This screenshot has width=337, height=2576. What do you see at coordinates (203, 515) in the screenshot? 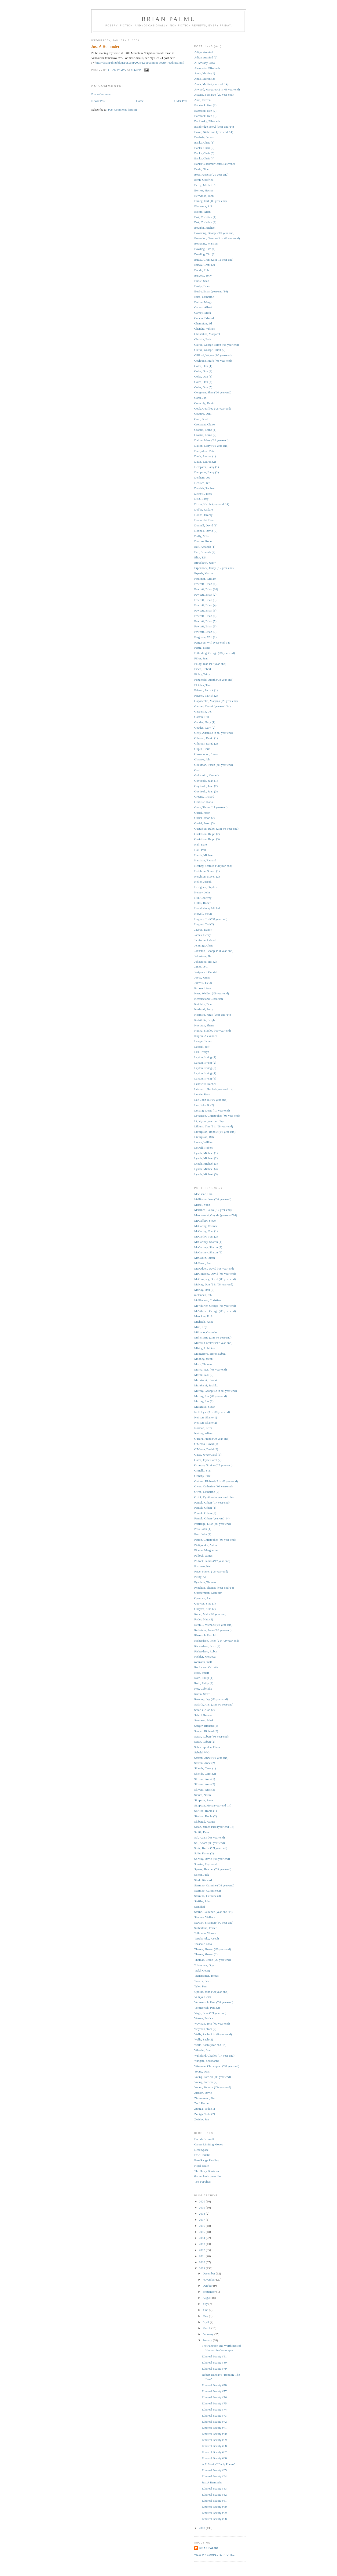
I see `Dodds, Jeramy` at bounding box center [203, 515].